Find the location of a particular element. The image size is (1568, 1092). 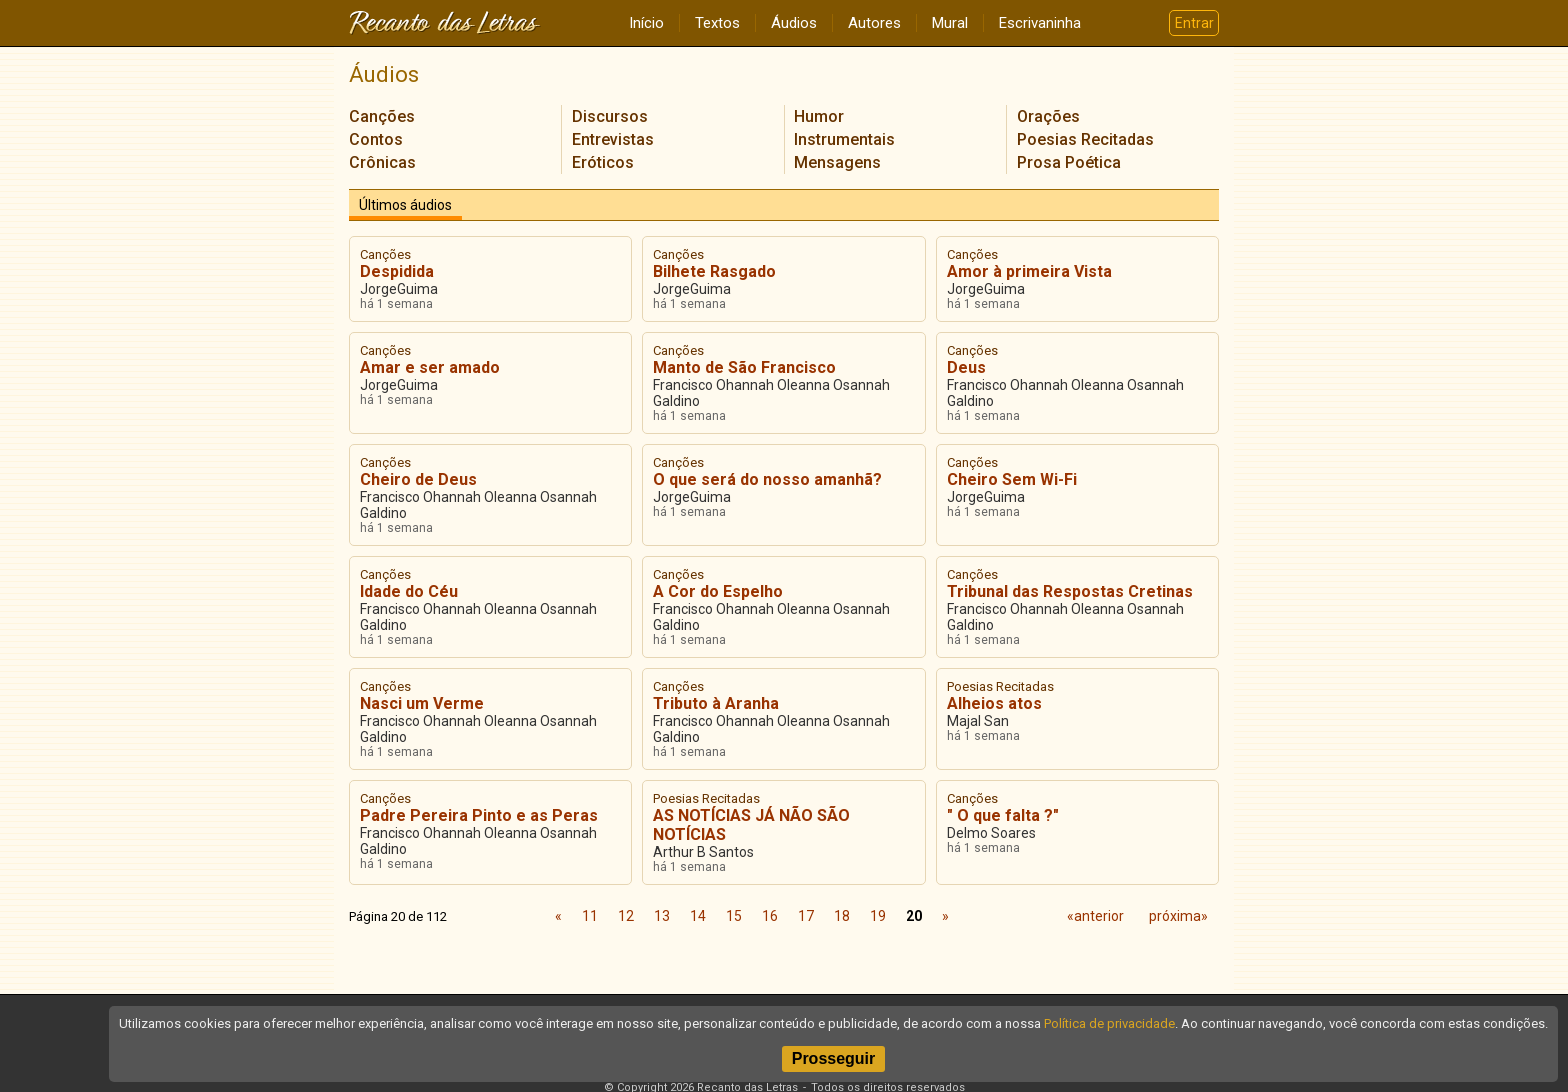

Entrevistas is located at coordinates (613, 139).